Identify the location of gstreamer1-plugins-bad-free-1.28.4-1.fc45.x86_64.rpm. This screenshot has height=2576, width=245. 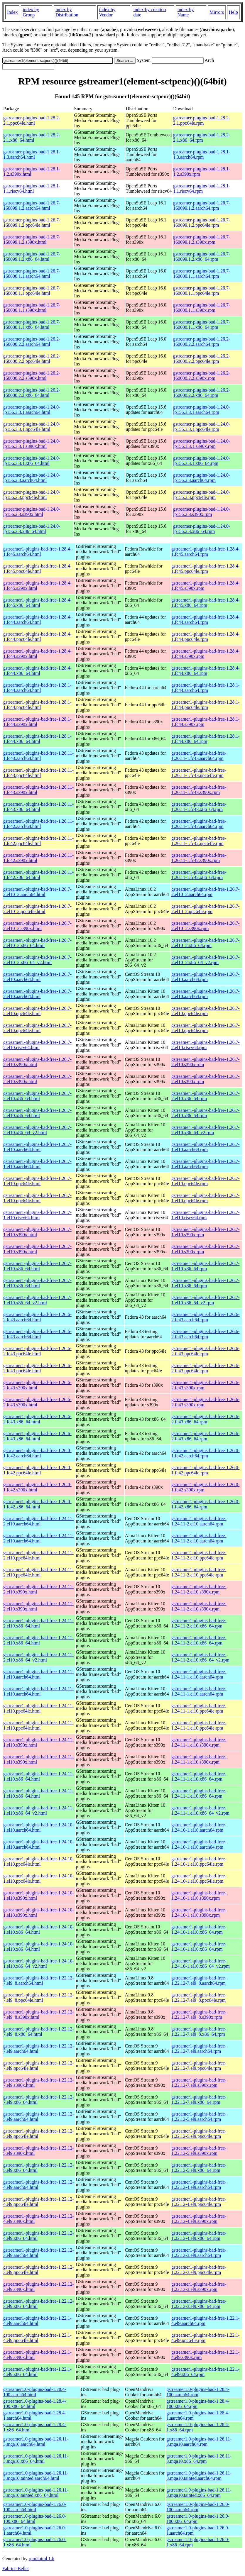
(205, 602).